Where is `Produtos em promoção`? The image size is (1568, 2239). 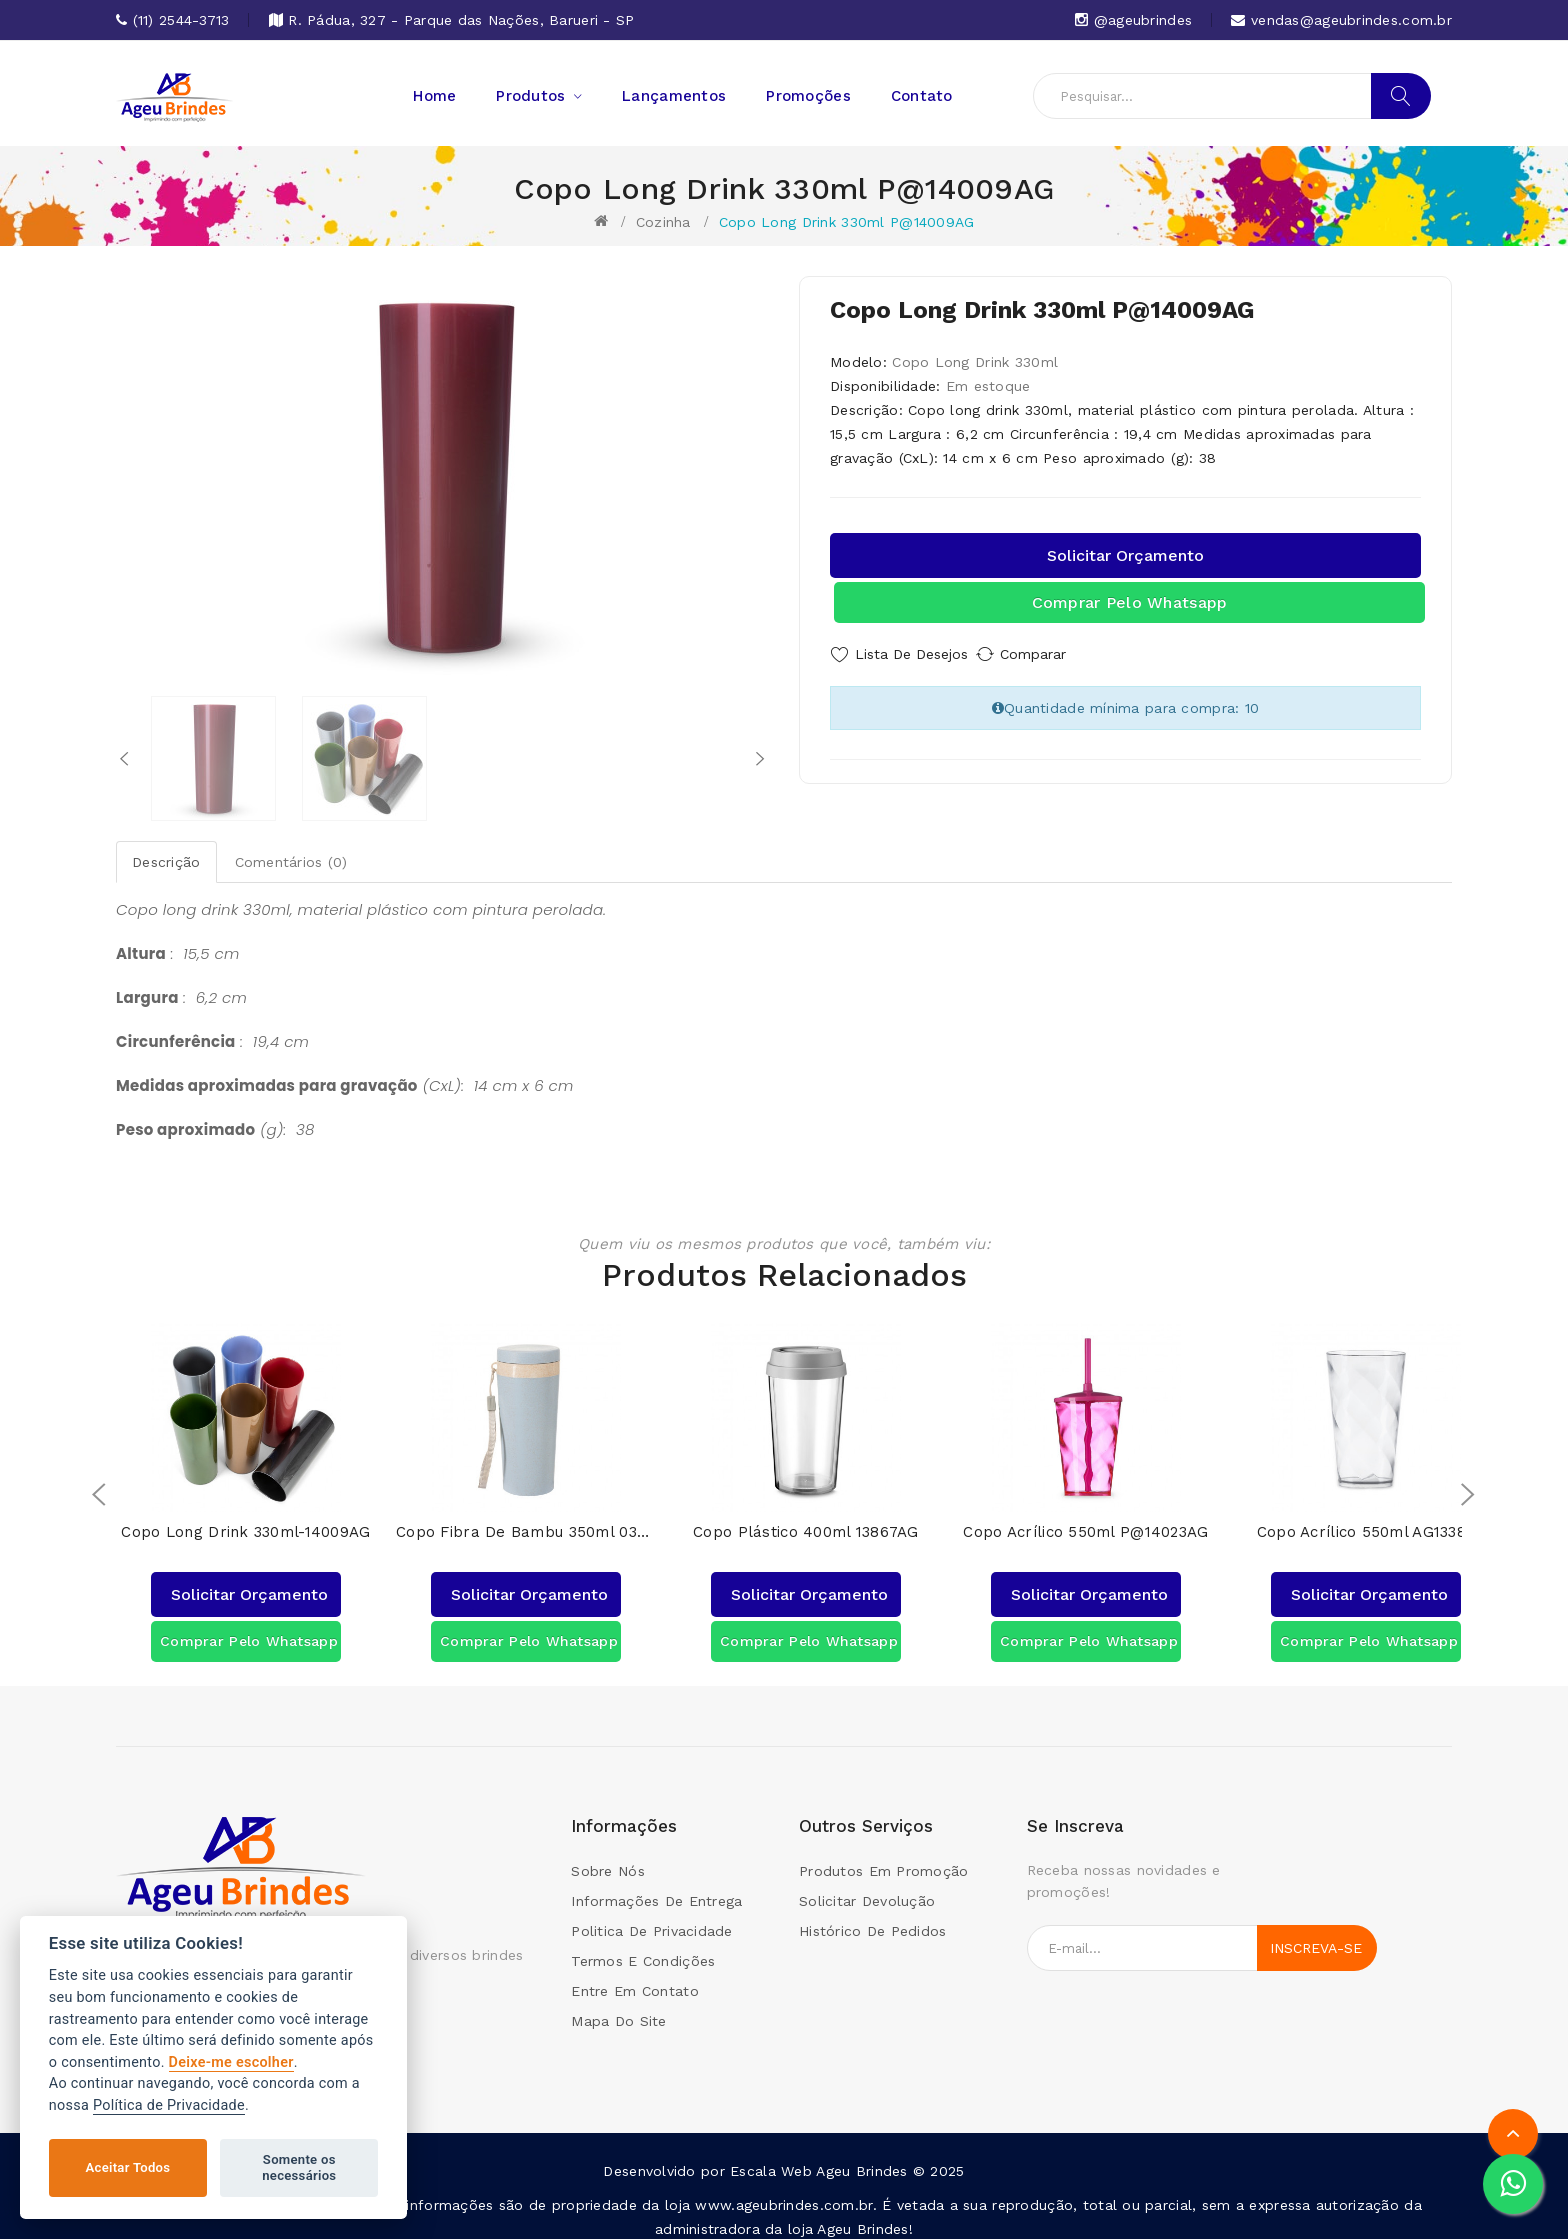
Produtos em promoção is located at coordinates (884, 1859).